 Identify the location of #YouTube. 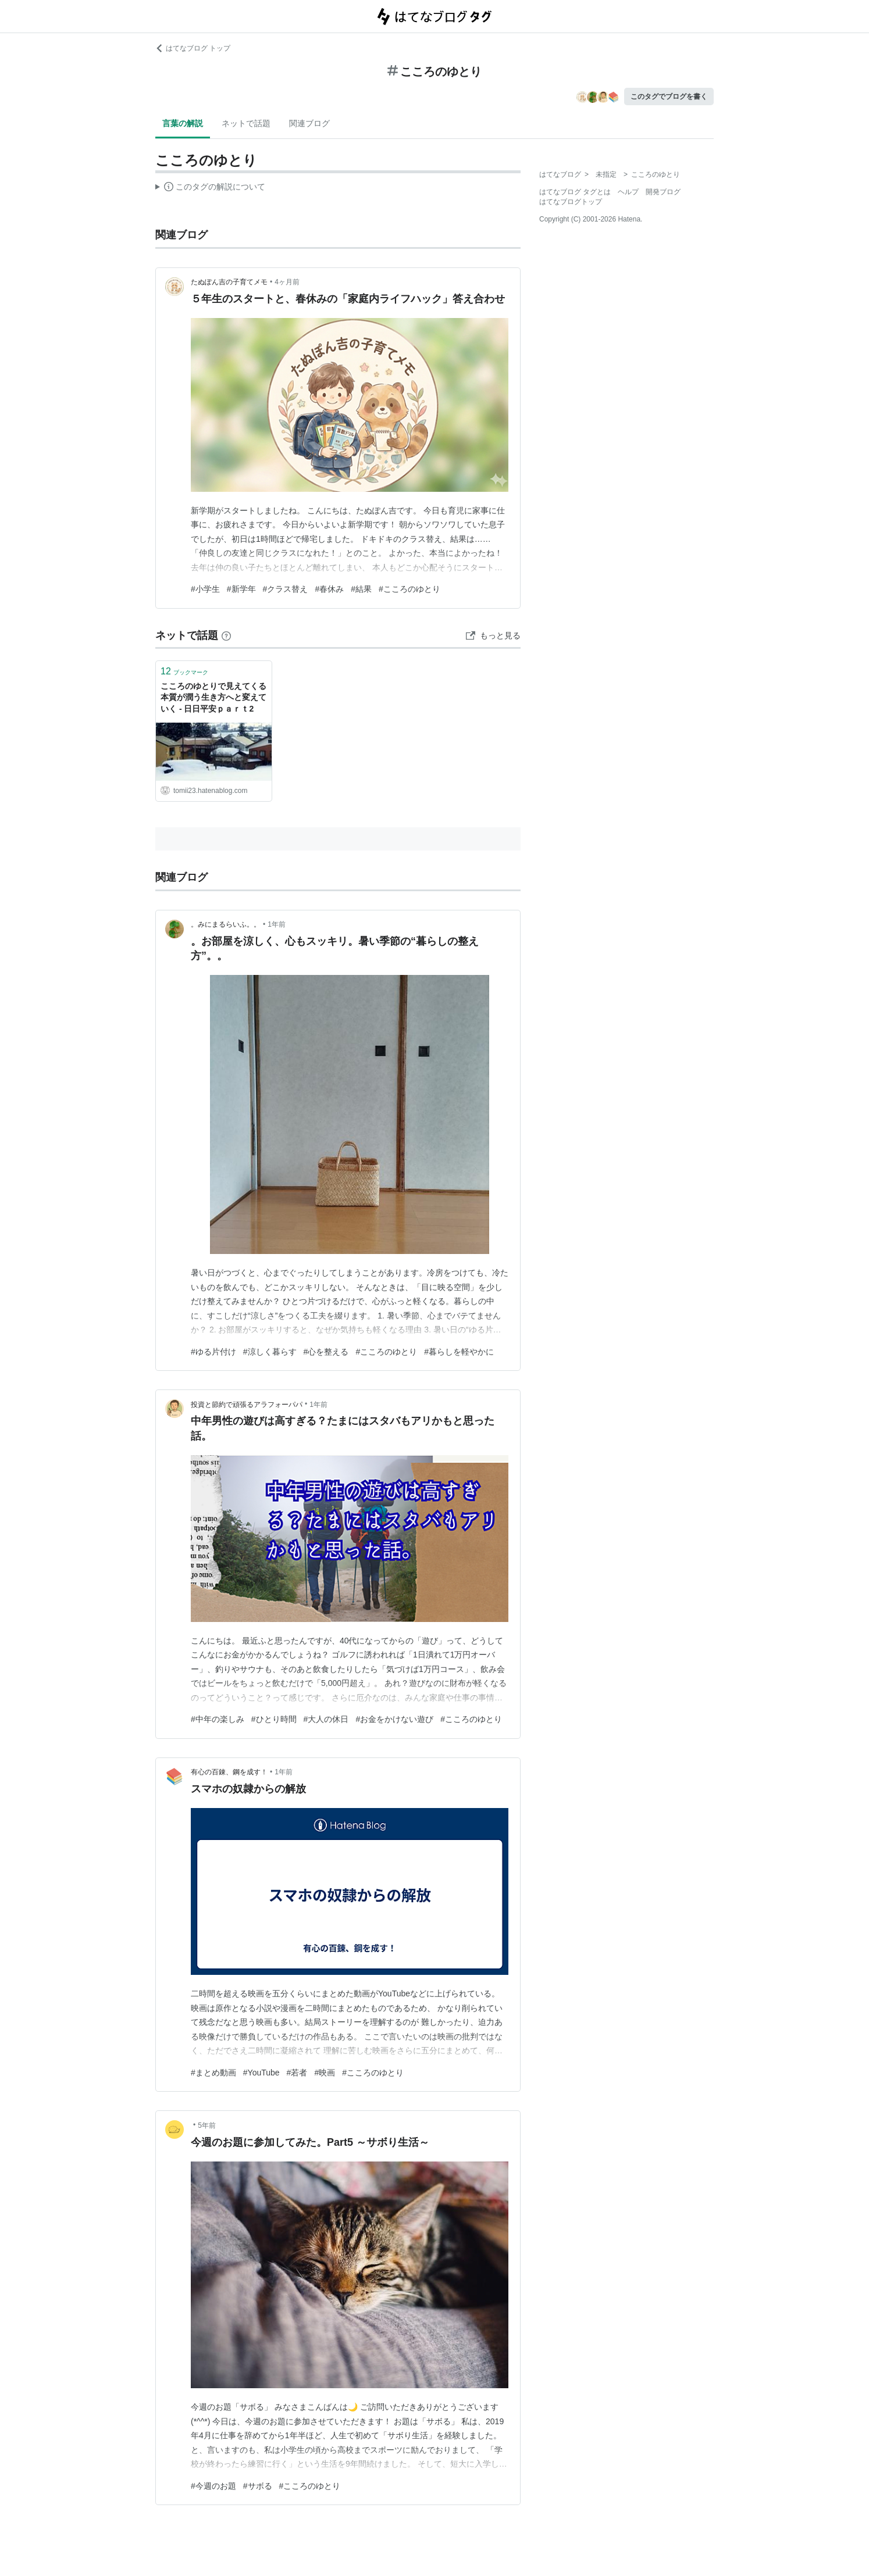
(261, 2072).